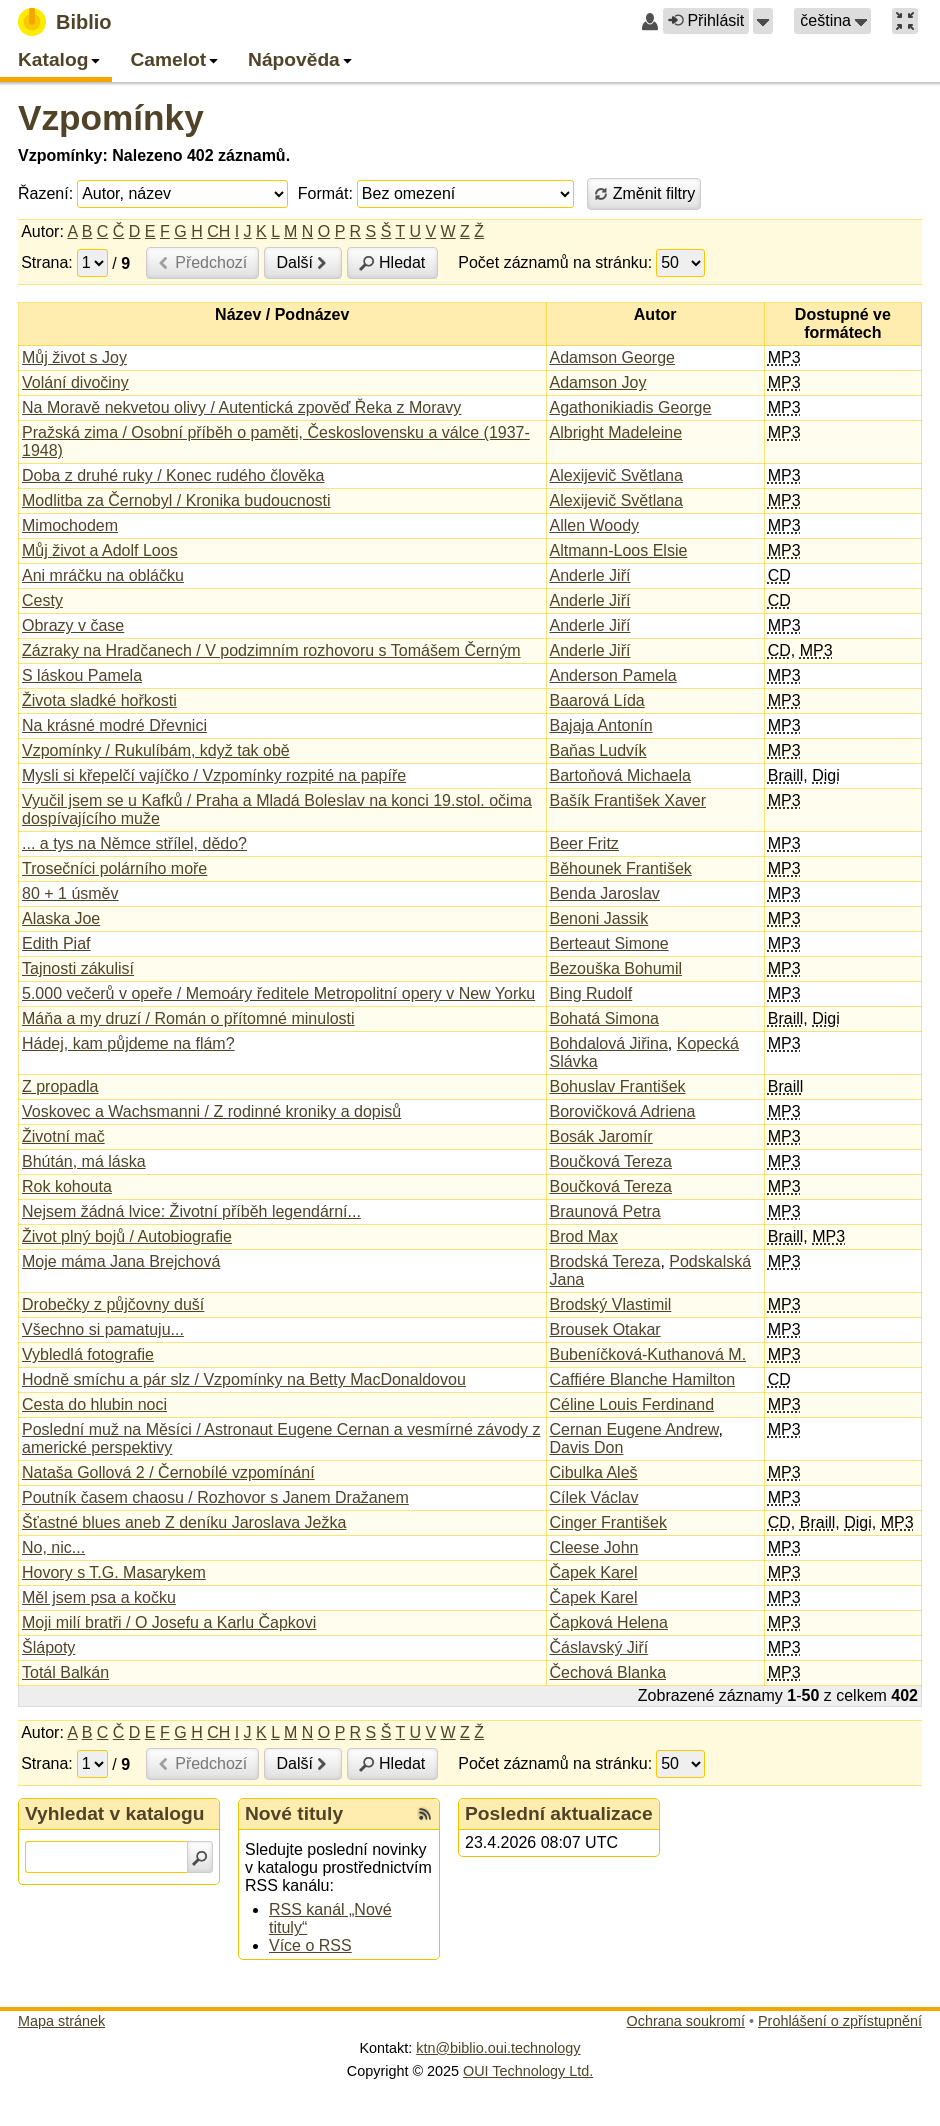  Describe the element at coordinates (169, 1622) in the screenshot. I see `Moji milí bratři / O Josefu a Karlu Čapkovi` at that location.